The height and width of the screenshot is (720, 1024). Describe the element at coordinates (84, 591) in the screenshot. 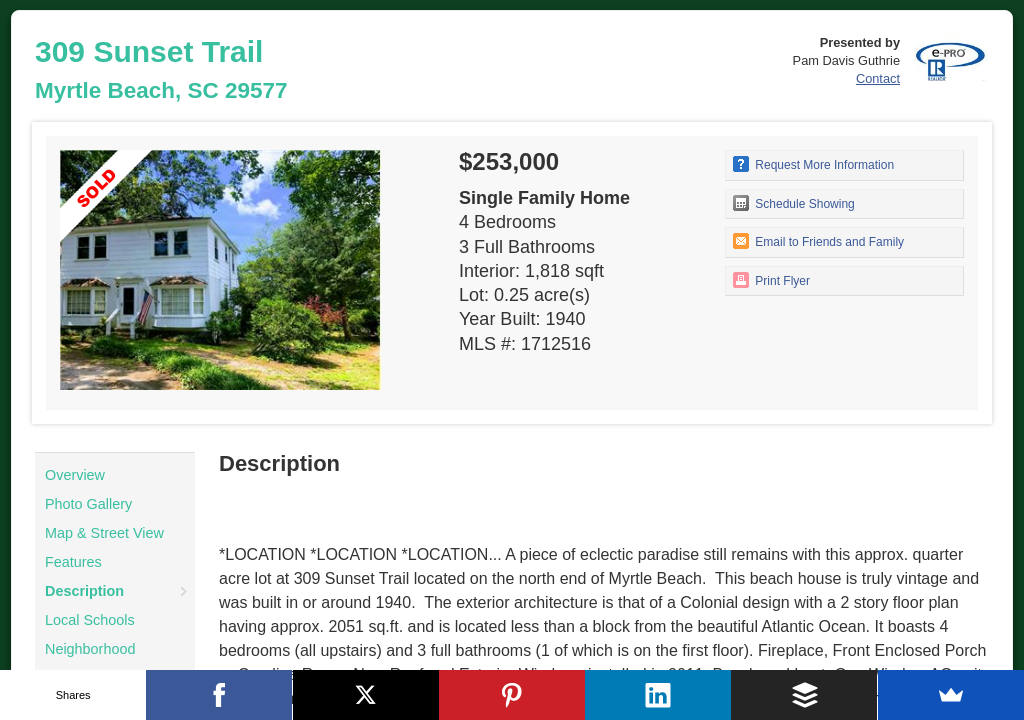

I see `Description` at that location.